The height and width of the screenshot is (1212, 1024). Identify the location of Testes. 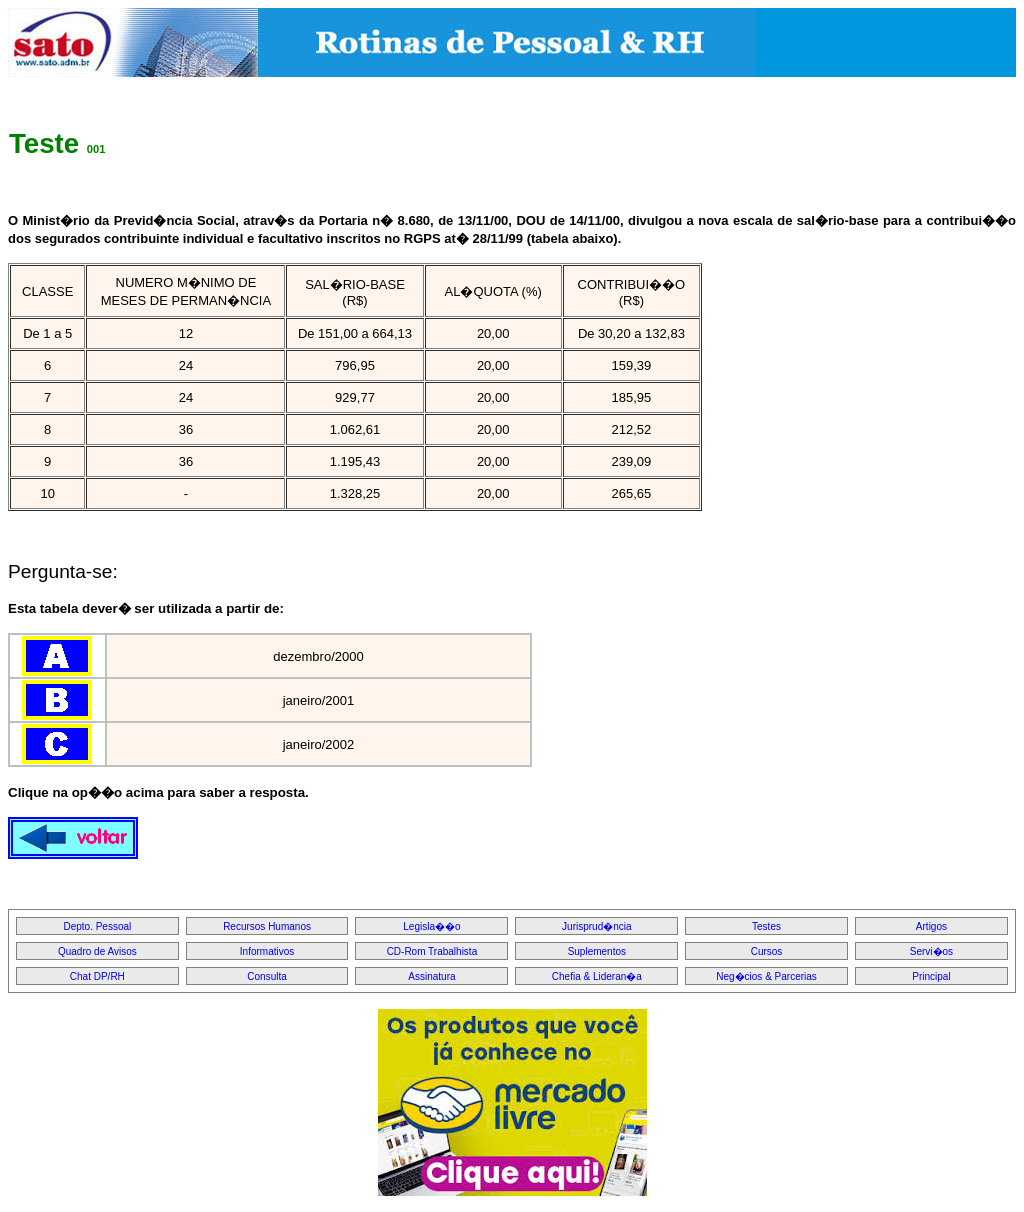
(766, 926).